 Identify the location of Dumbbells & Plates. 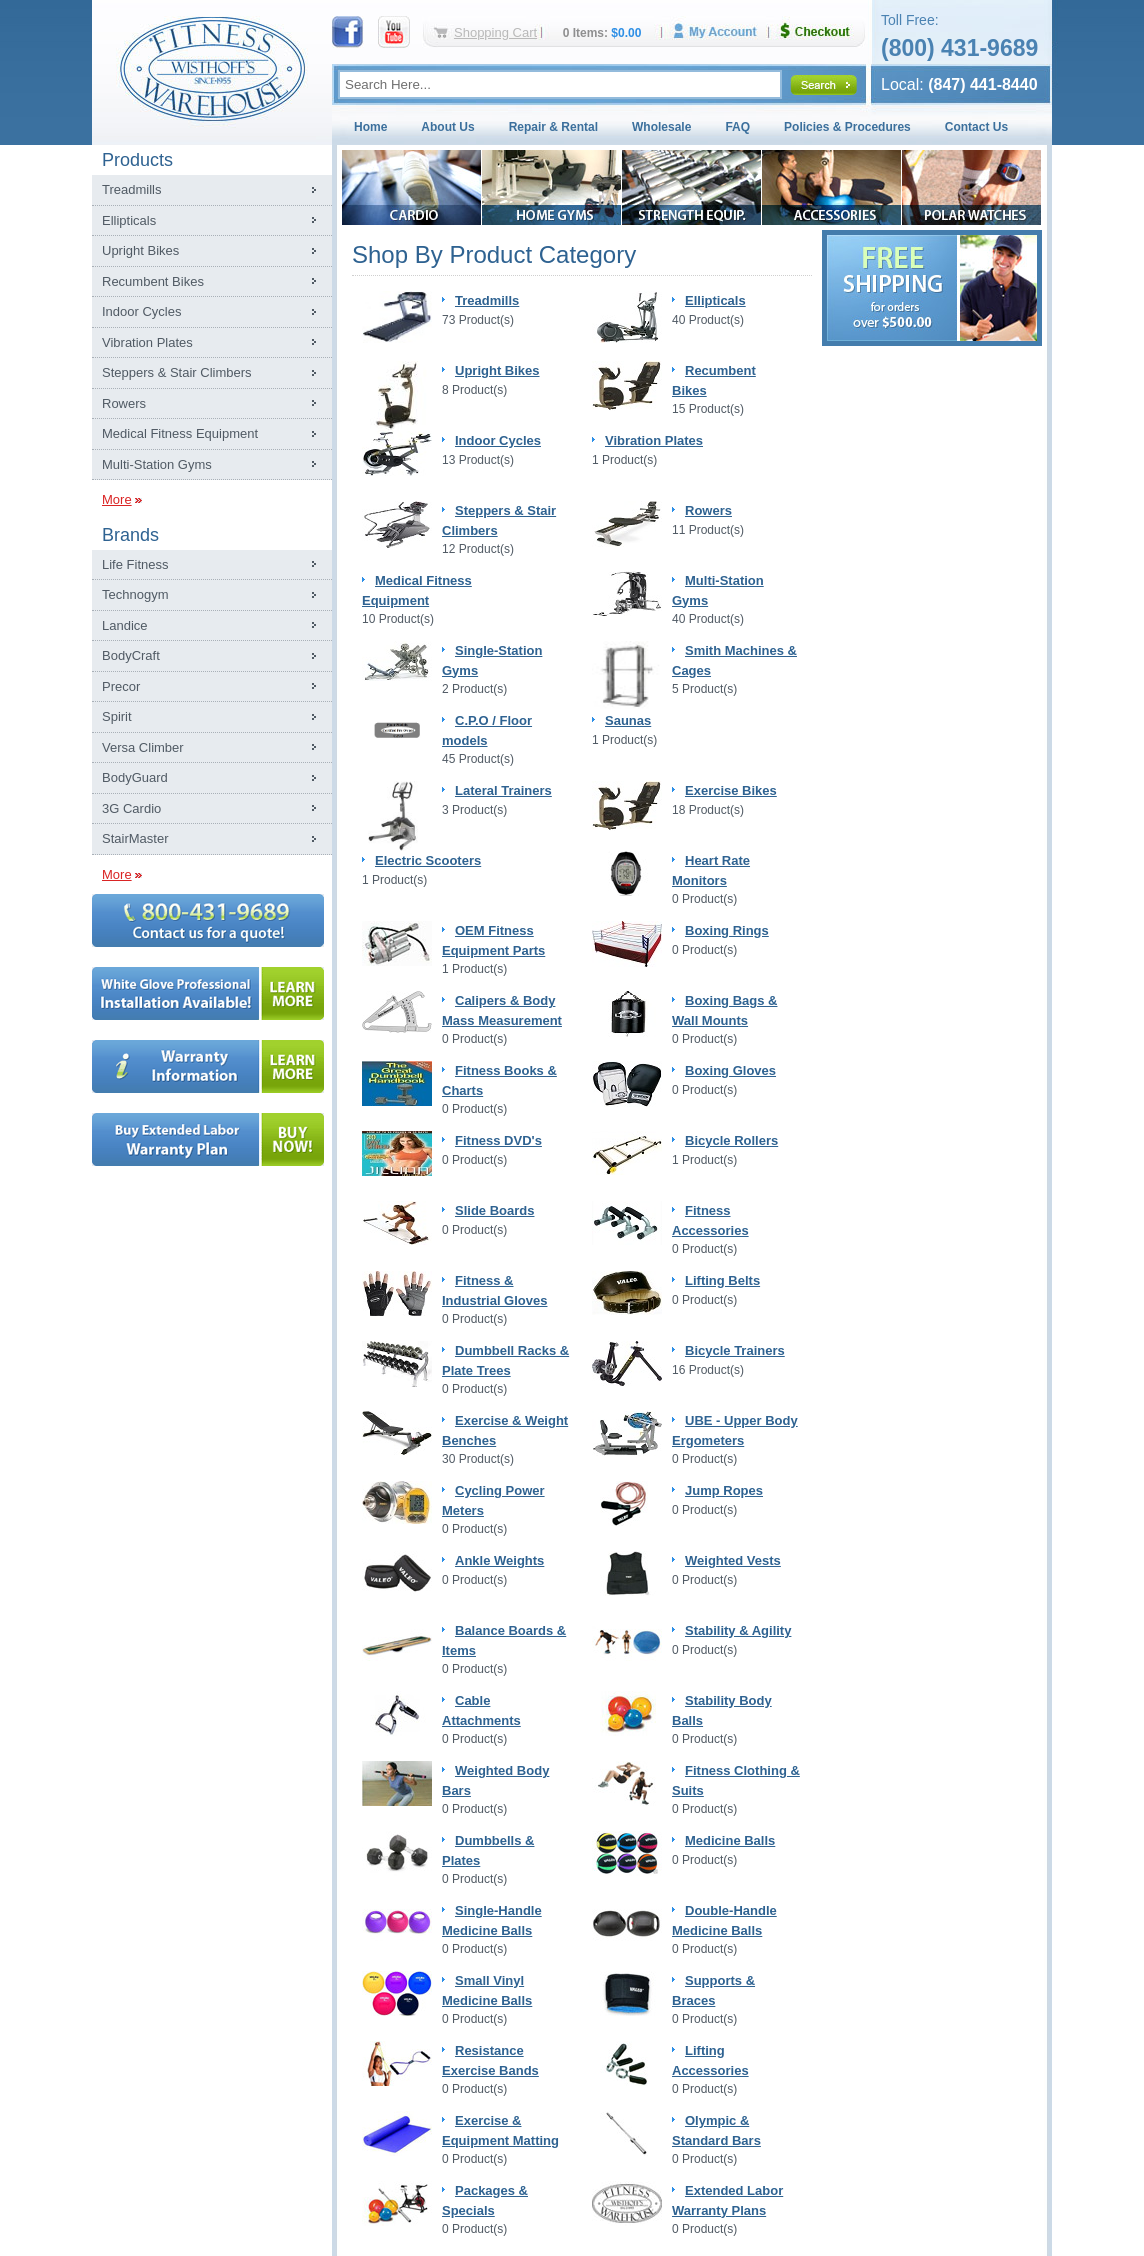
(488, 1850).